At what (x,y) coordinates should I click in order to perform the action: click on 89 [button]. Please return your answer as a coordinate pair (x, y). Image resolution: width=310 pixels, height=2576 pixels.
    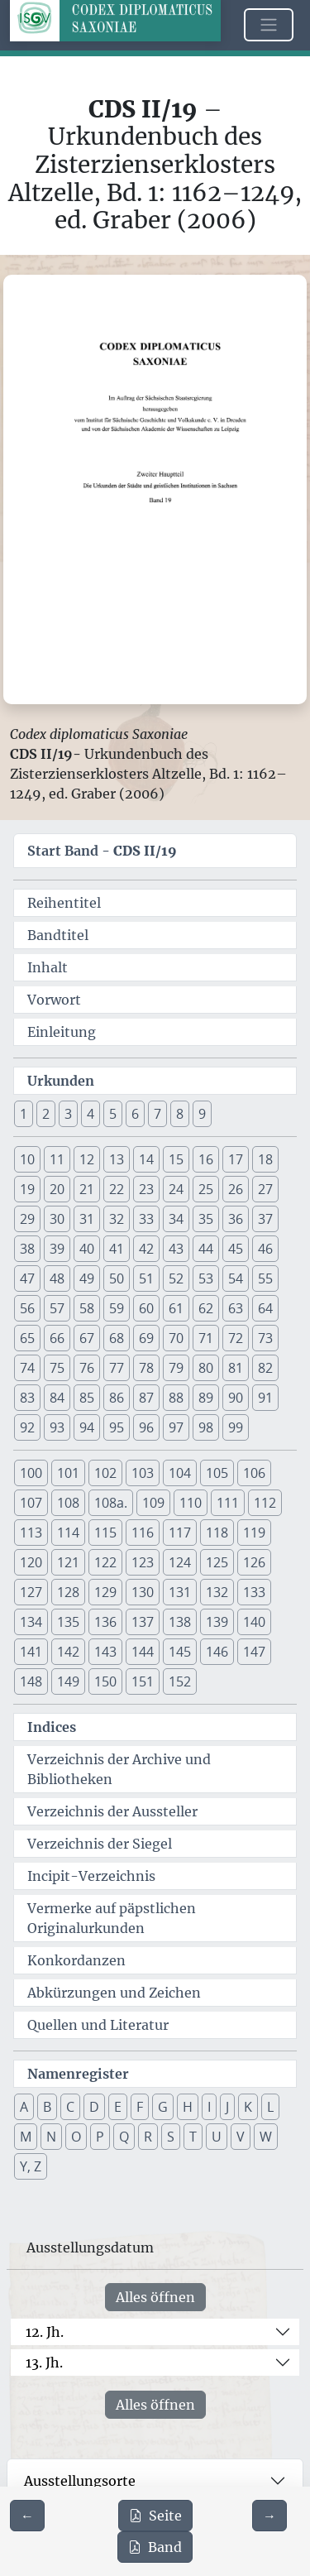
    Looking at the image, I should click on (205, 1398).